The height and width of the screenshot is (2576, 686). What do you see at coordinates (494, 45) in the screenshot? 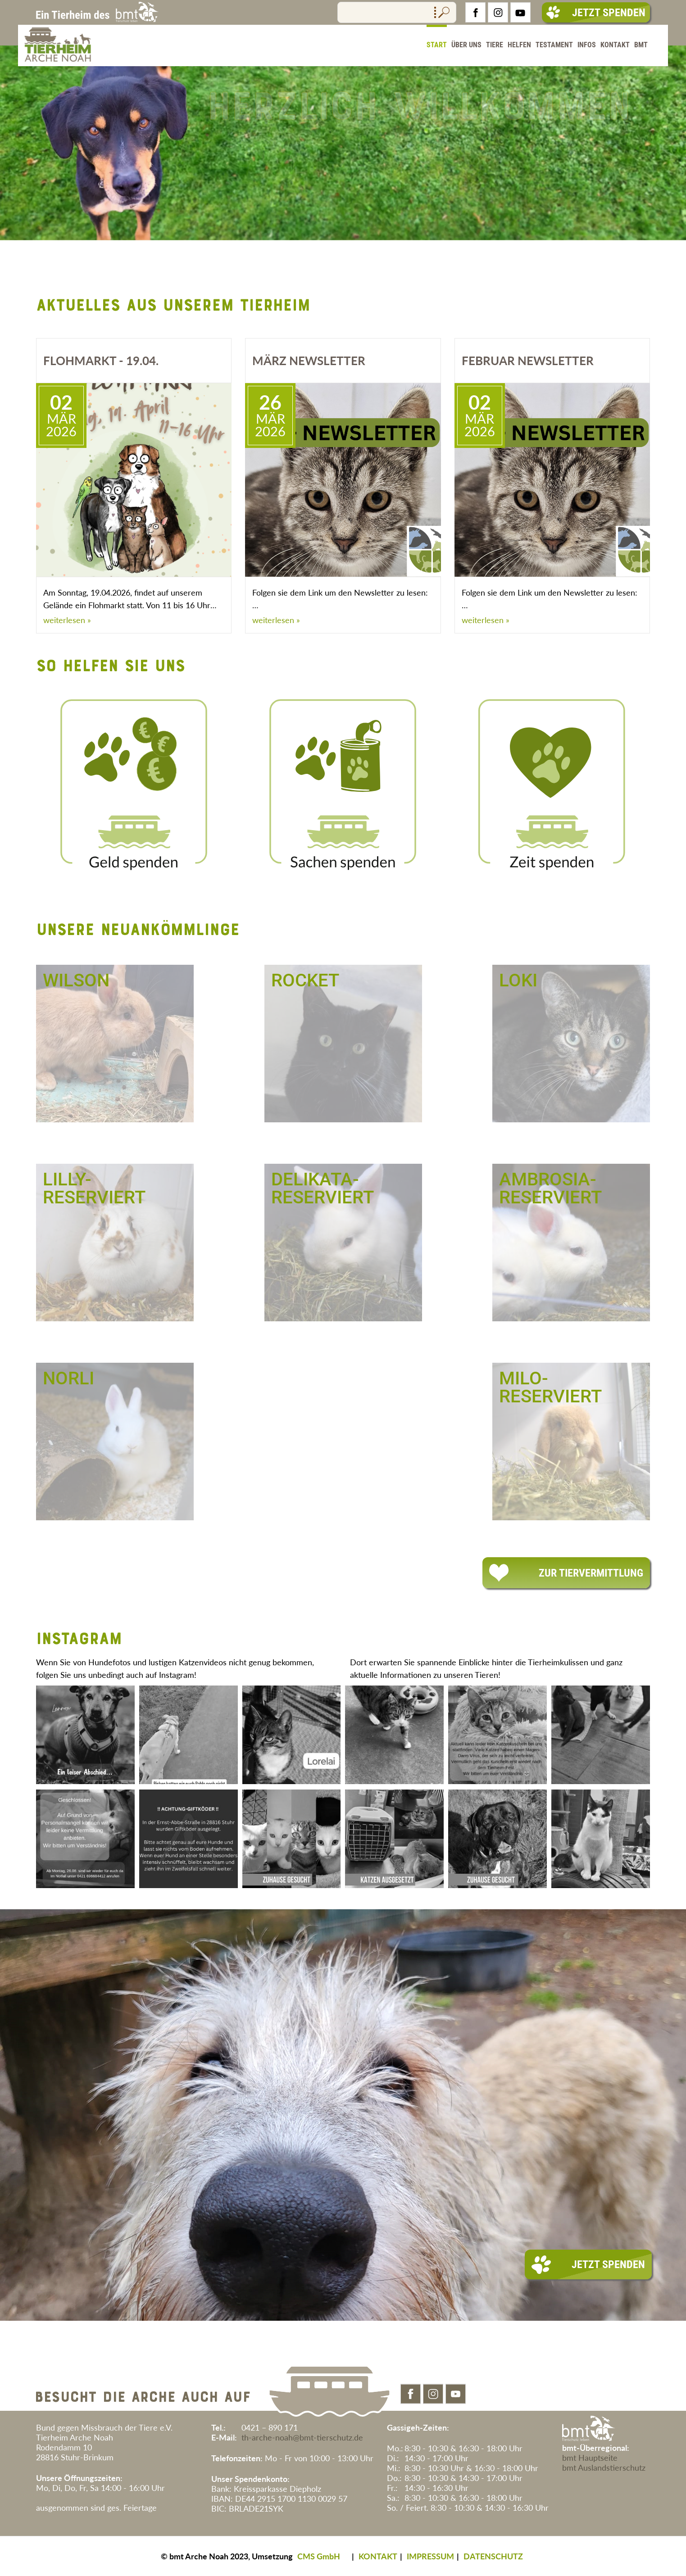
I see `Tiere` at bounding box center [494, 45].